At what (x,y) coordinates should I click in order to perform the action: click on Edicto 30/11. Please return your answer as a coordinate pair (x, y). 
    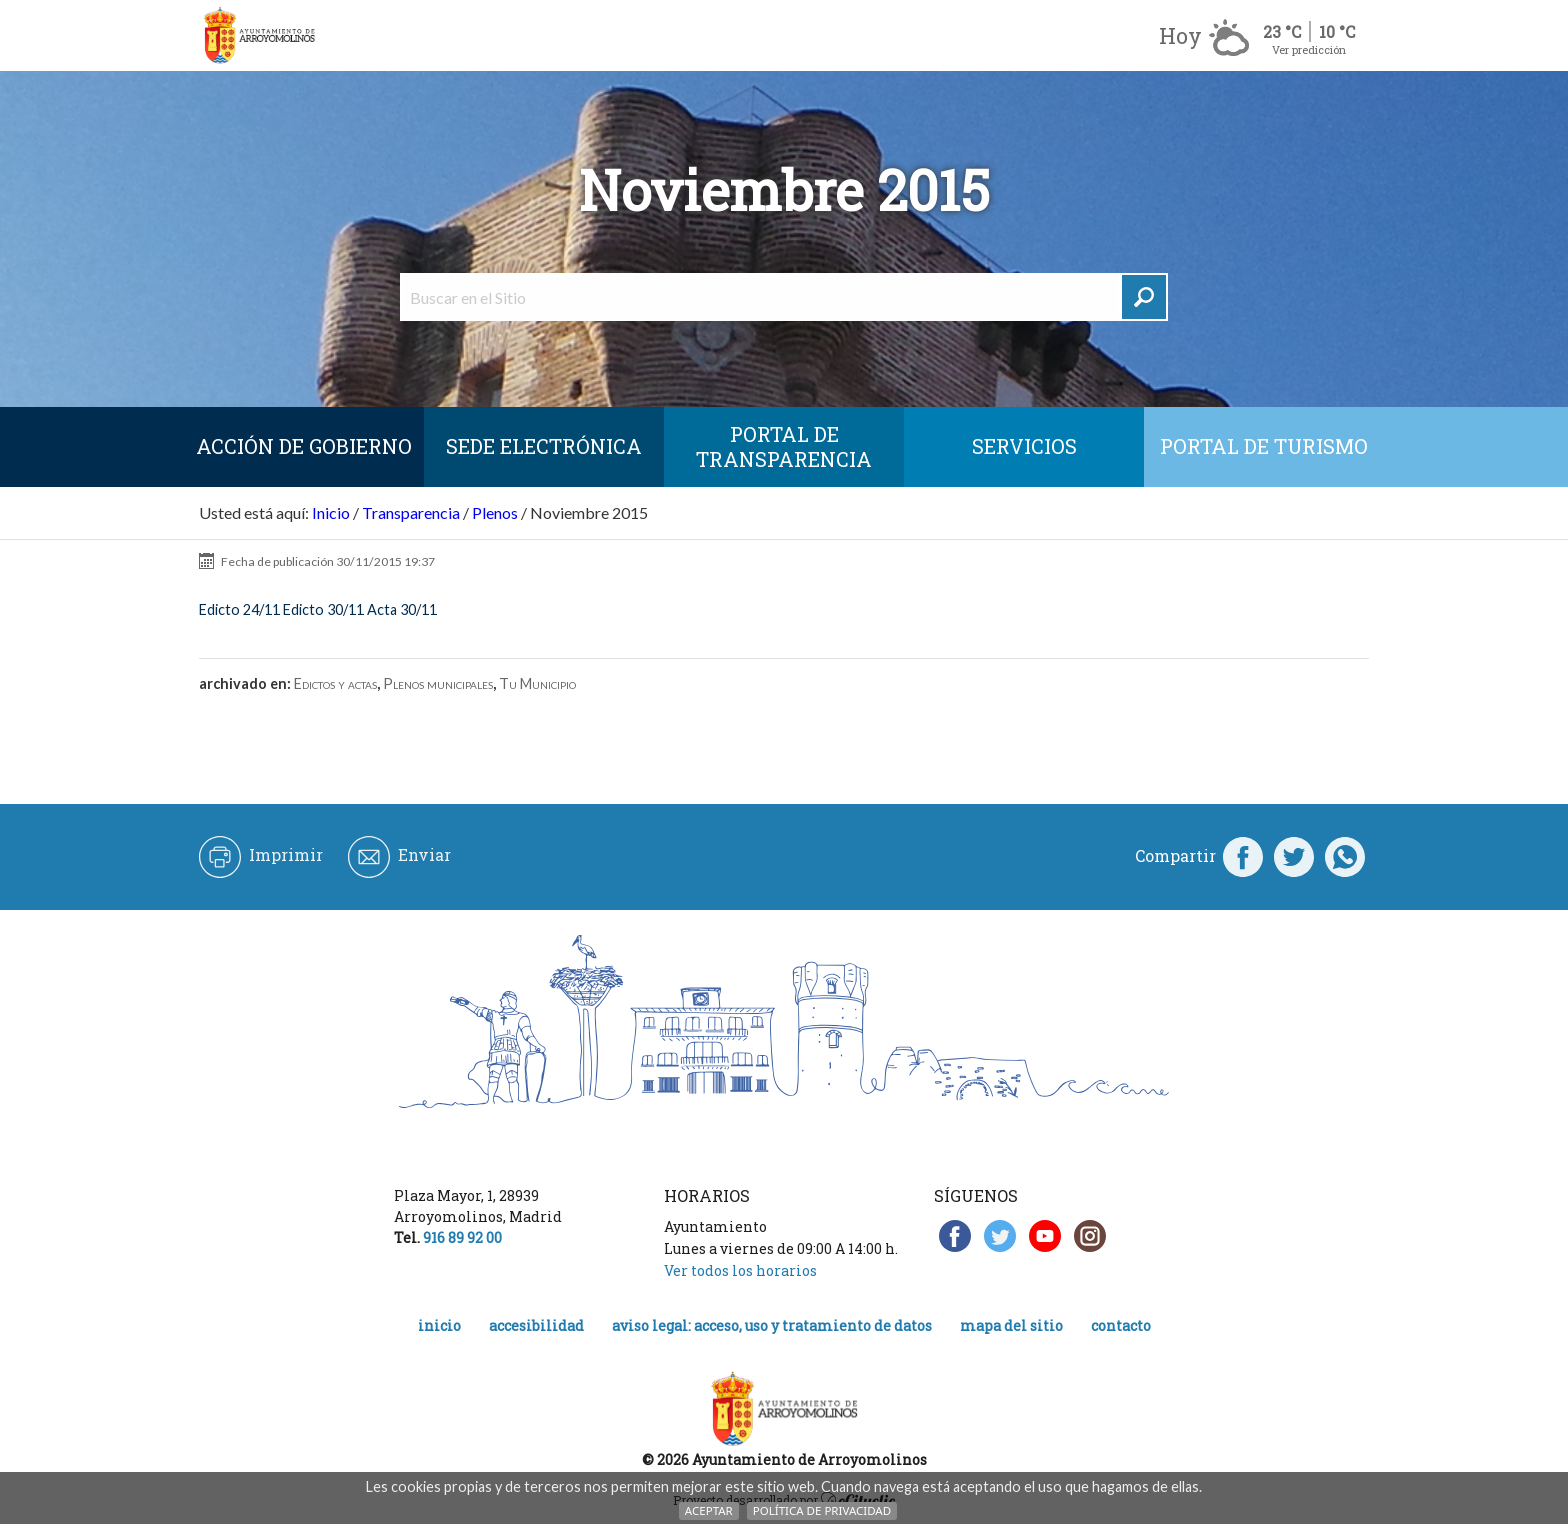
    Looking at the image, I should click on (323, 609).